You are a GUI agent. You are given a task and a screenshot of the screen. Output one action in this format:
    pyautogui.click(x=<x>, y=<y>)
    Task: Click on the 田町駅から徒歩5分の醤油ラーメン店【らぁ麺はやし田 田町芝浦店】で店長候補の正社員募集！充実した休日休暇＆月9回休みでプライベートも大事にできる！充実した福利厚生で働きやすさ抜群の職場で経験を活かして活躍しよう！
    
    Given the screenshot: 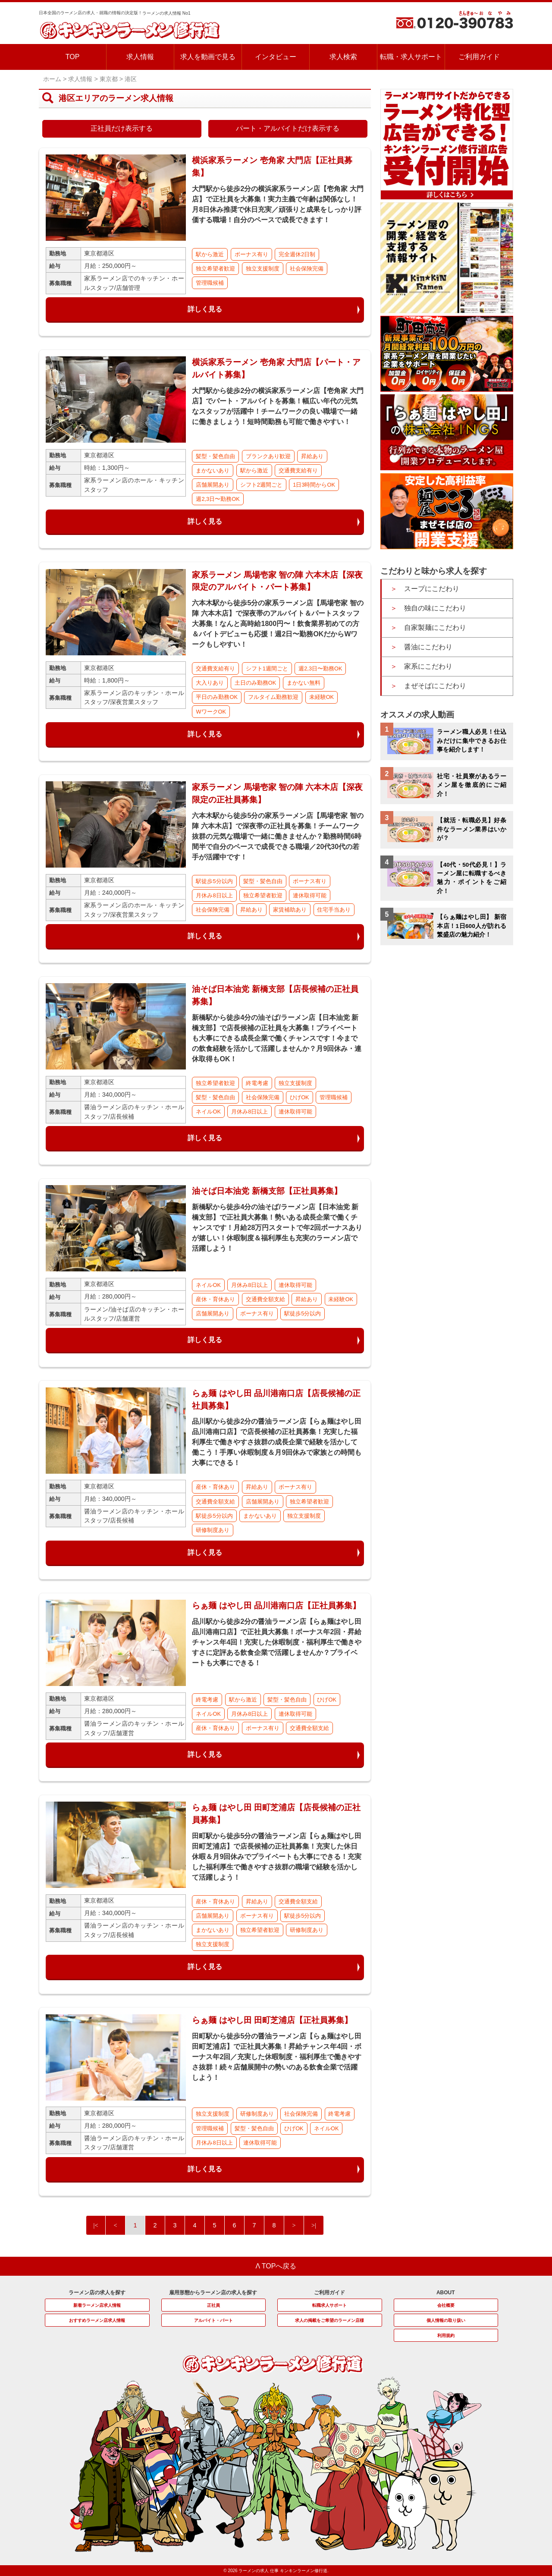 What is the action you would take?
    pyautogui.click(x=276, y=1856)
    